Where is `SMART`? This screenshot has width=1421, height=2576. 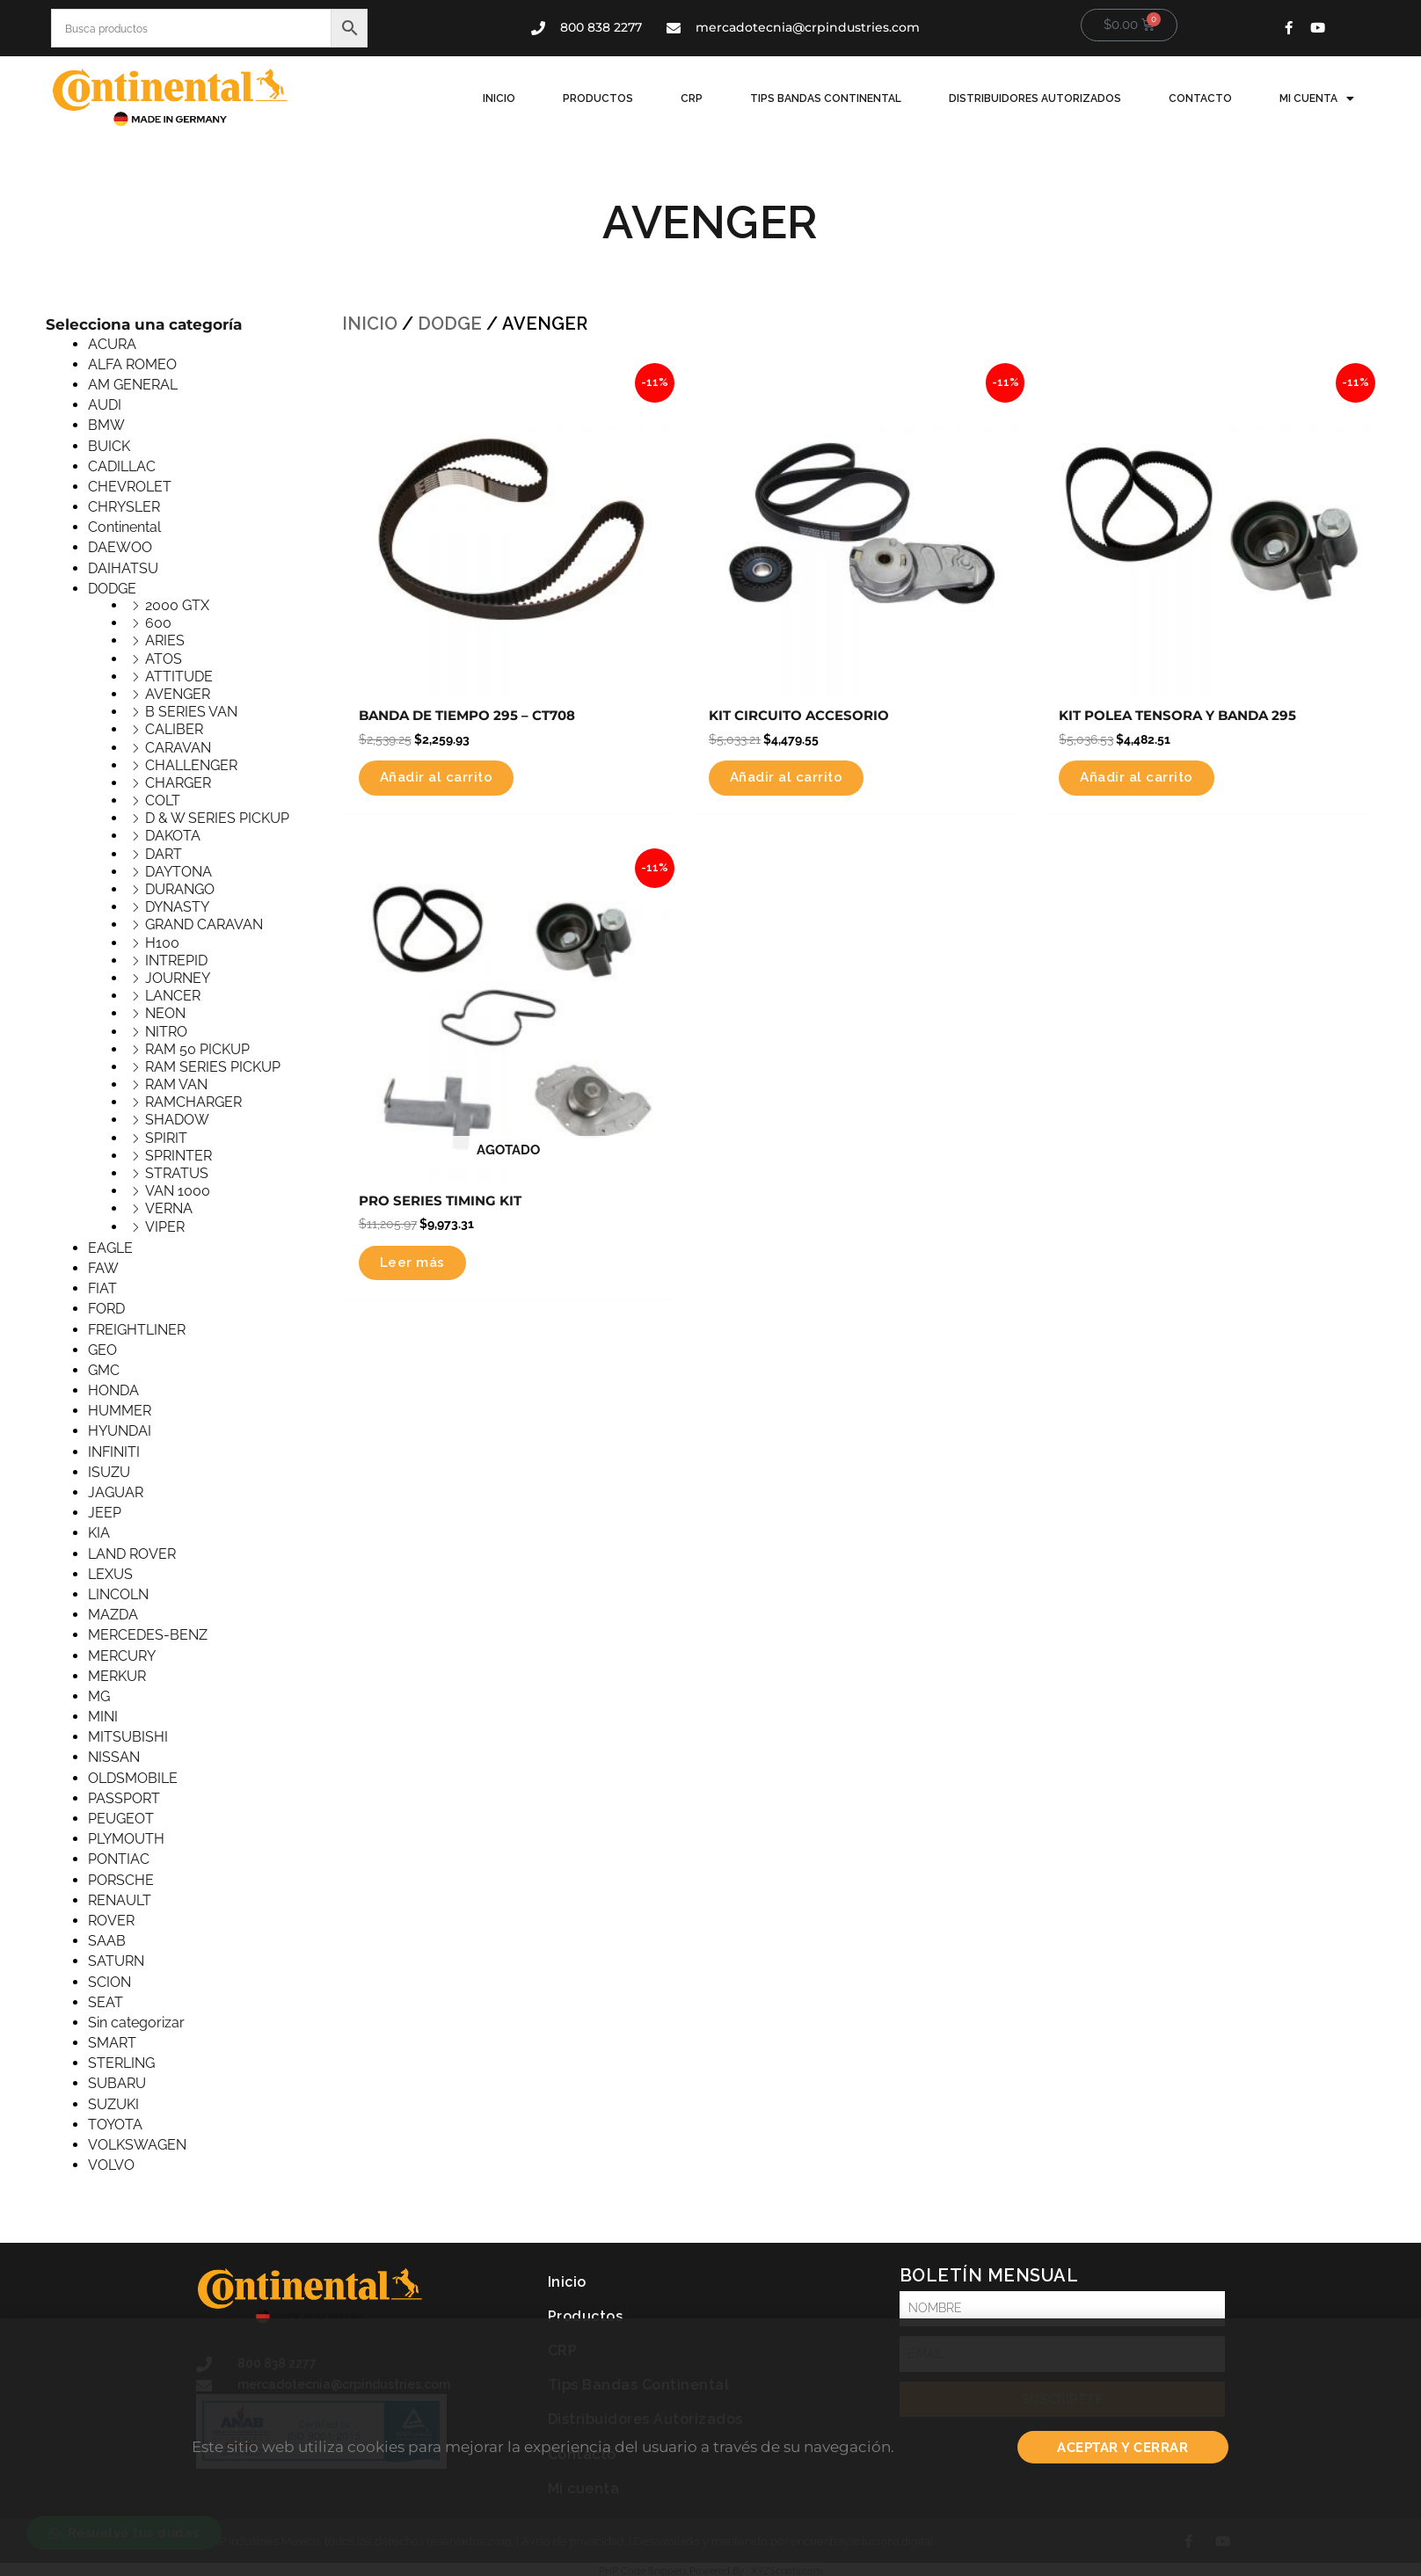
SMART is located at coordinates (112, 2042).